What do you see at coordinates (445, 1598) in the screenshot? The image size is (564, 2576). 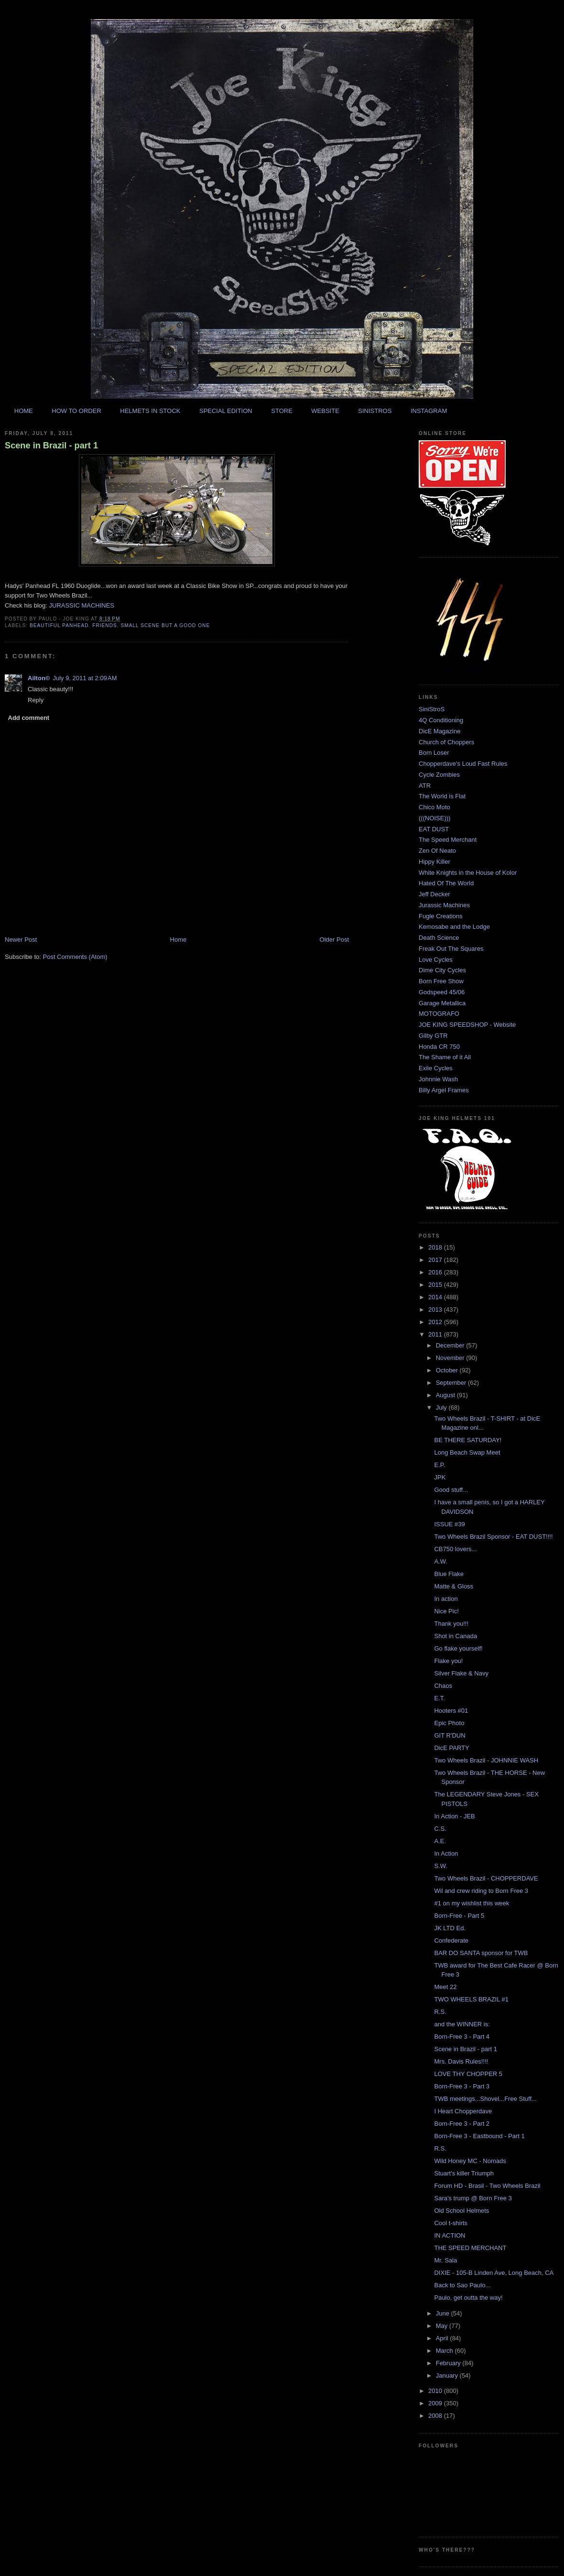 I see `In action` at bounding box center [445, 1598].